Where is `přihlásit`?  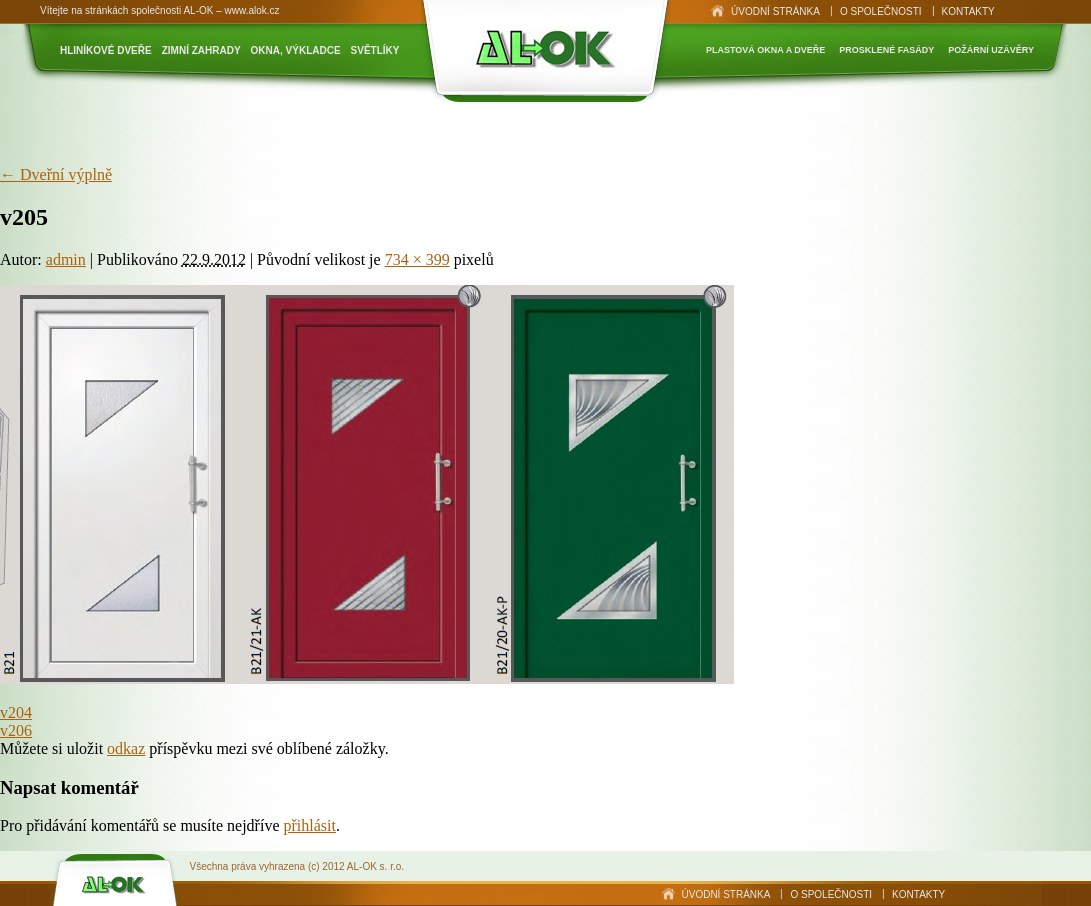 přihlásit is located at coordinates (309, 825).